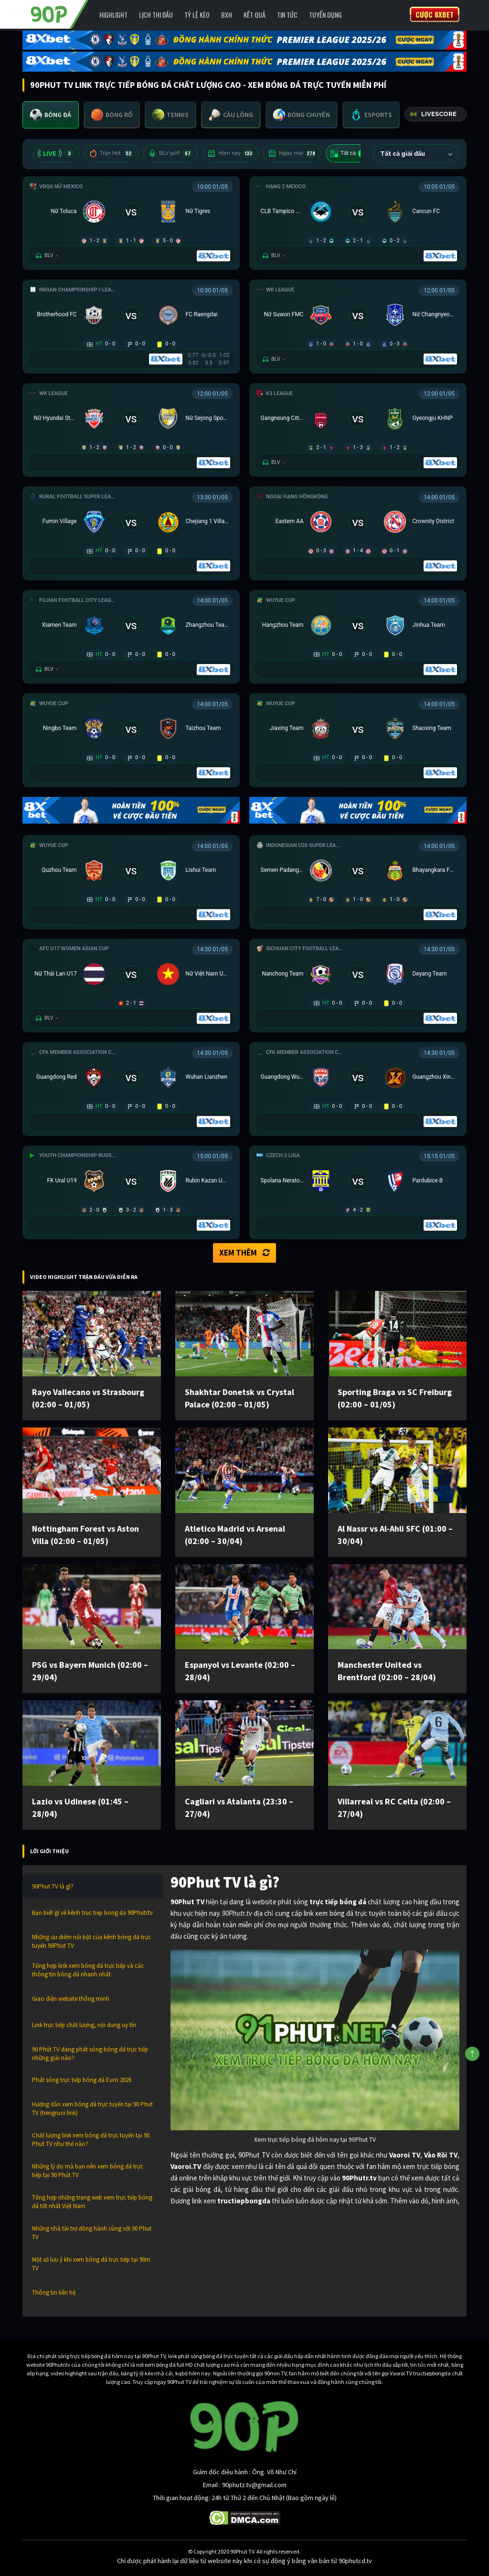 The height and width of the screenshot is (2576, 489). I want to click on Hôm nay, so click(230, 153).